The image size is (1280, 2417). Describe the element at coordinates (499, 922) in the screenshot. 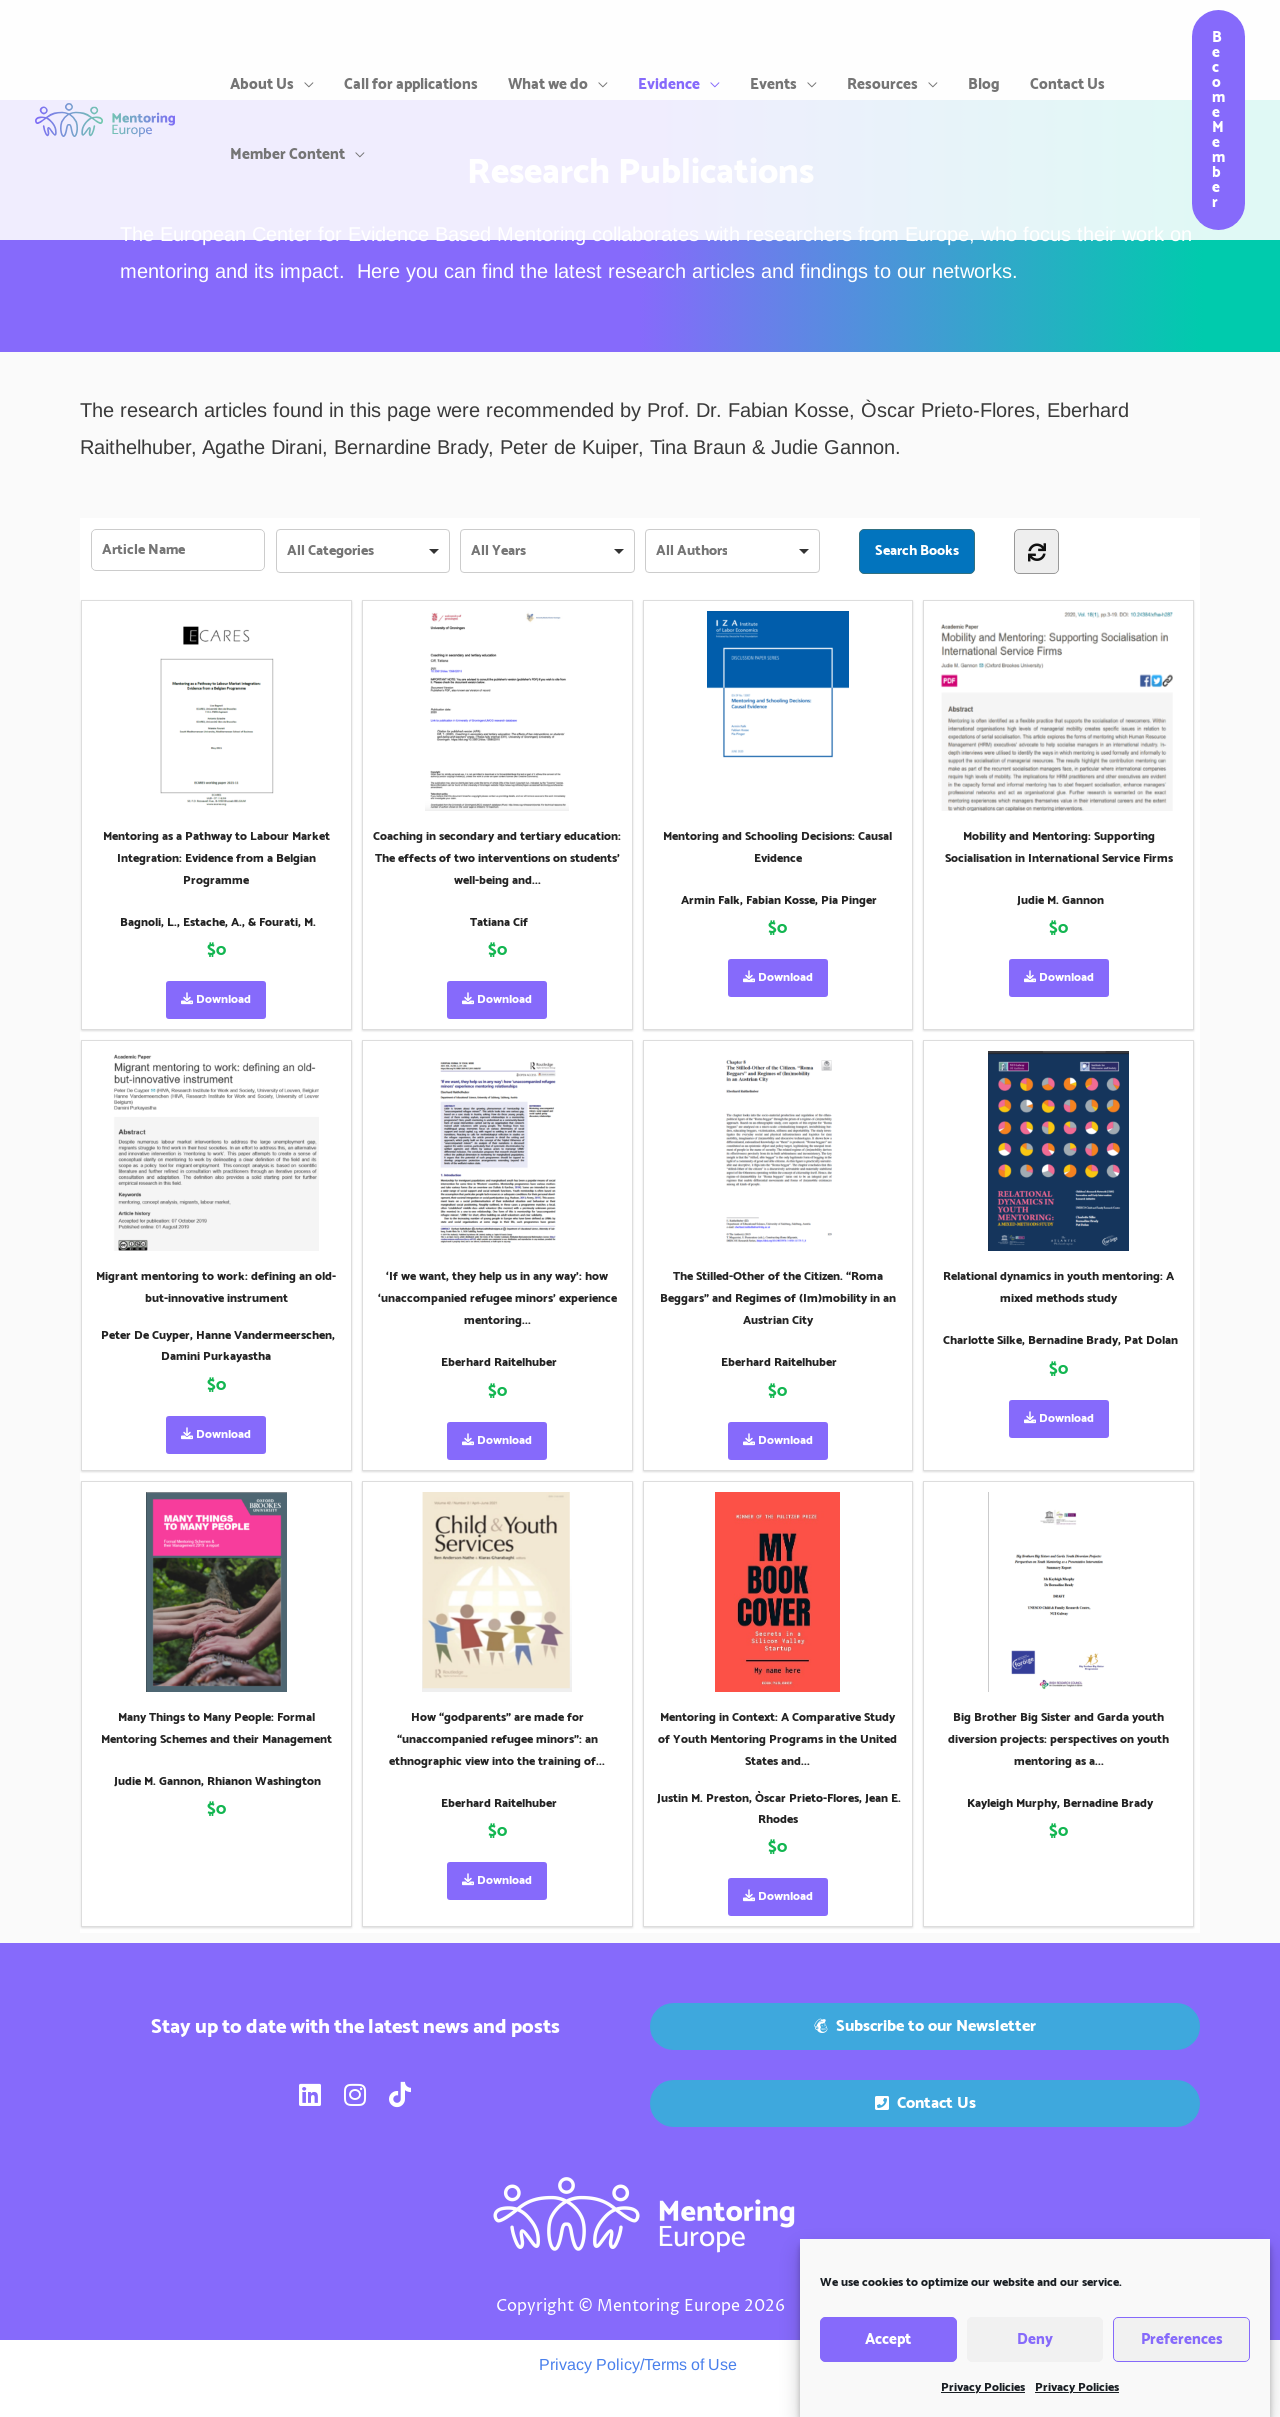

I see `Tatiana Cif` at that location.